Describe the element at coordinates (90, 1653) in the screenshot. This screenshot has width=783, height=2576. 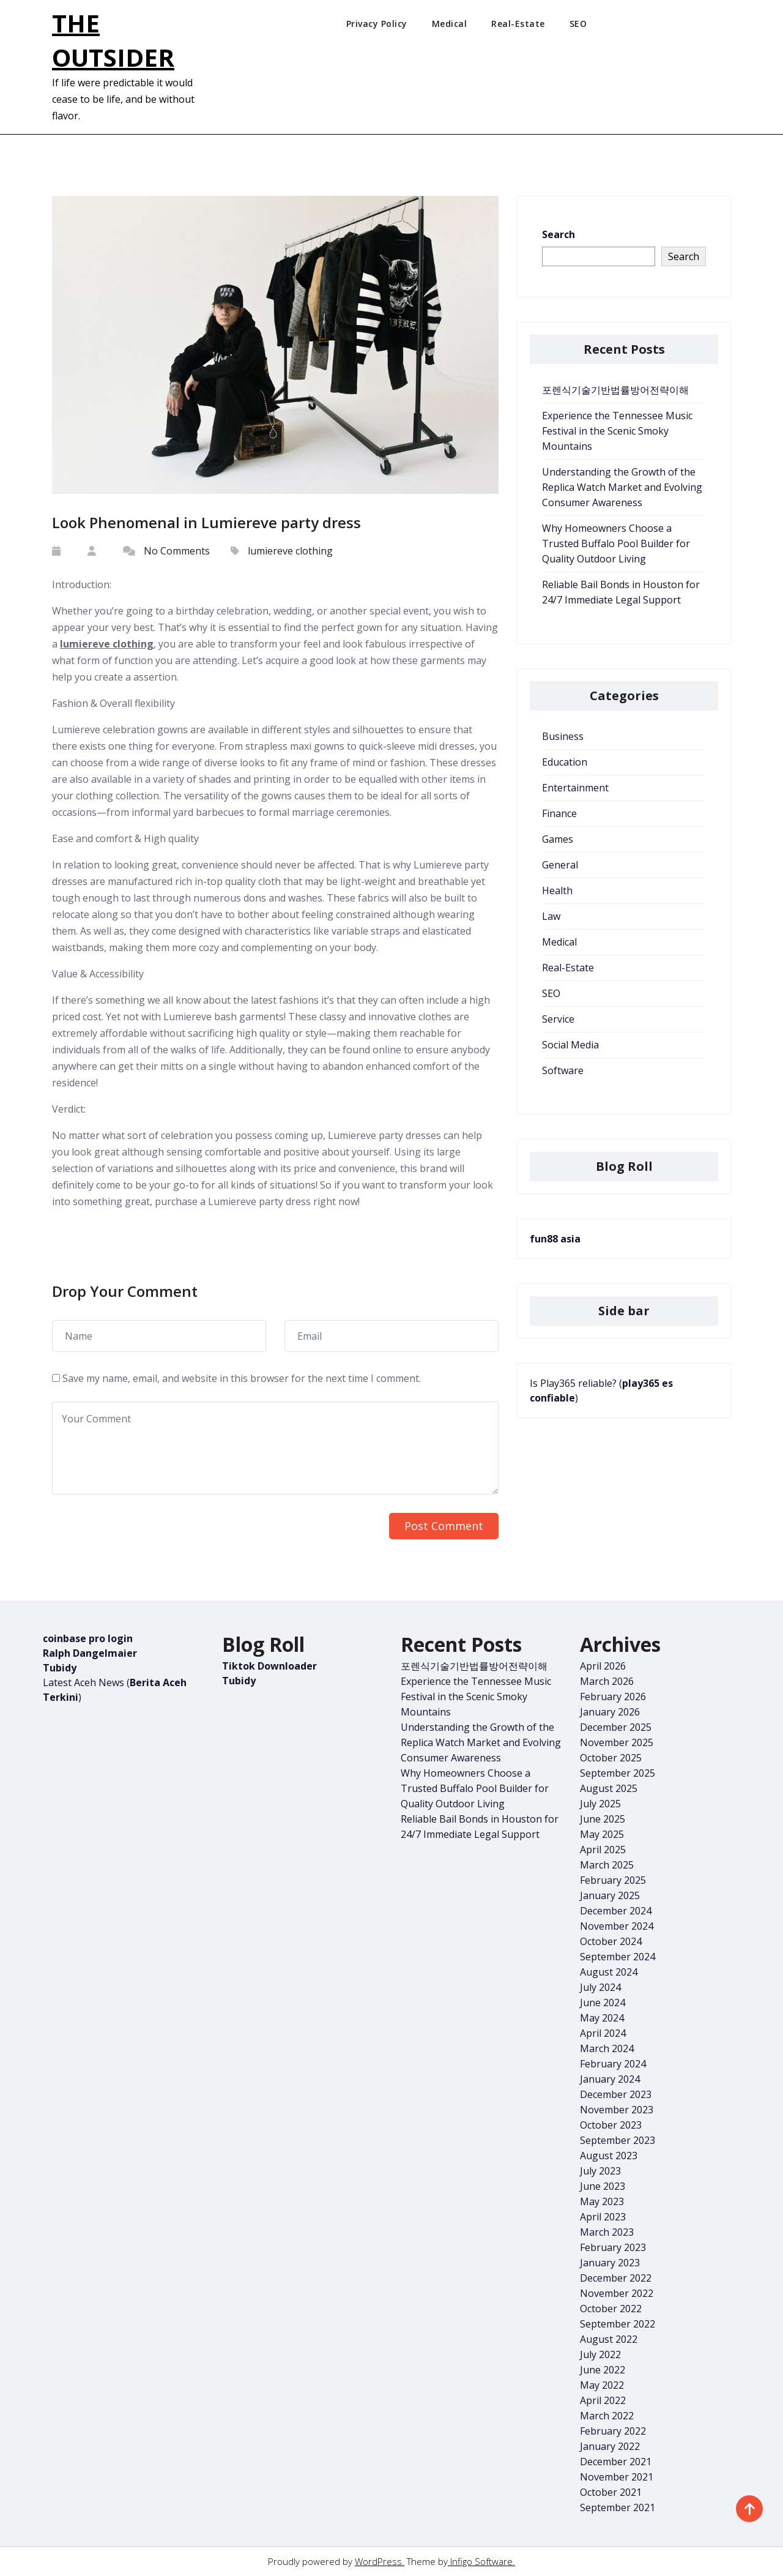
I see `Ralph Dangelmaier` at that location.